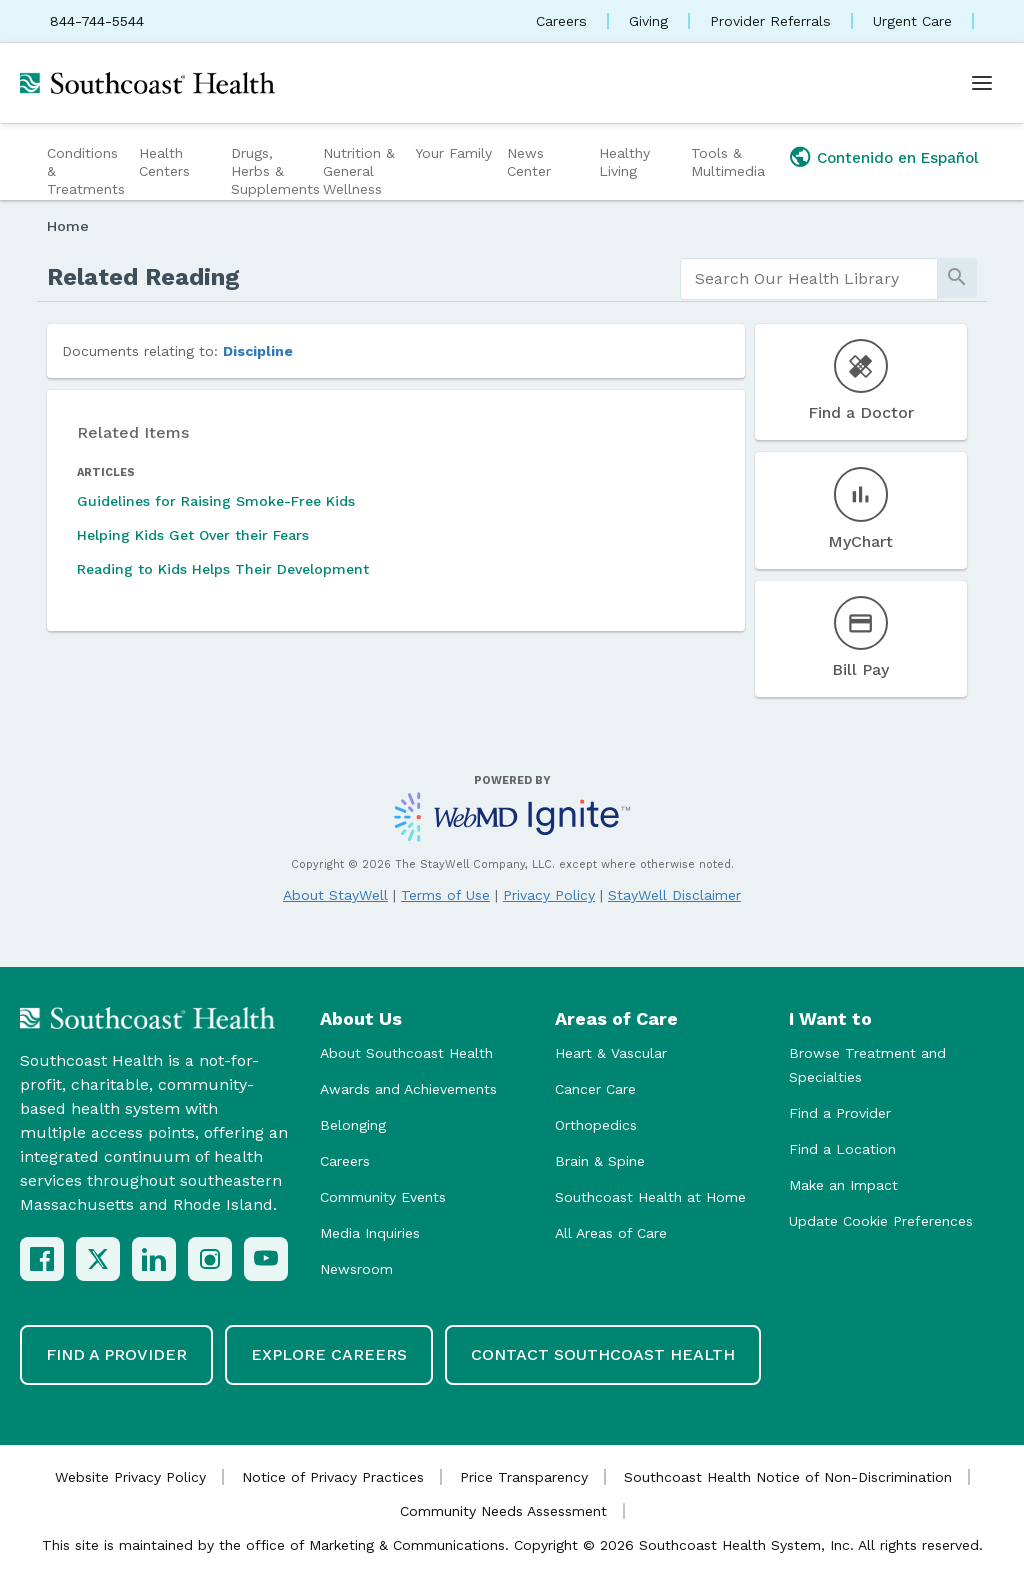  I want to click on Community Events, so click(383, 1197).